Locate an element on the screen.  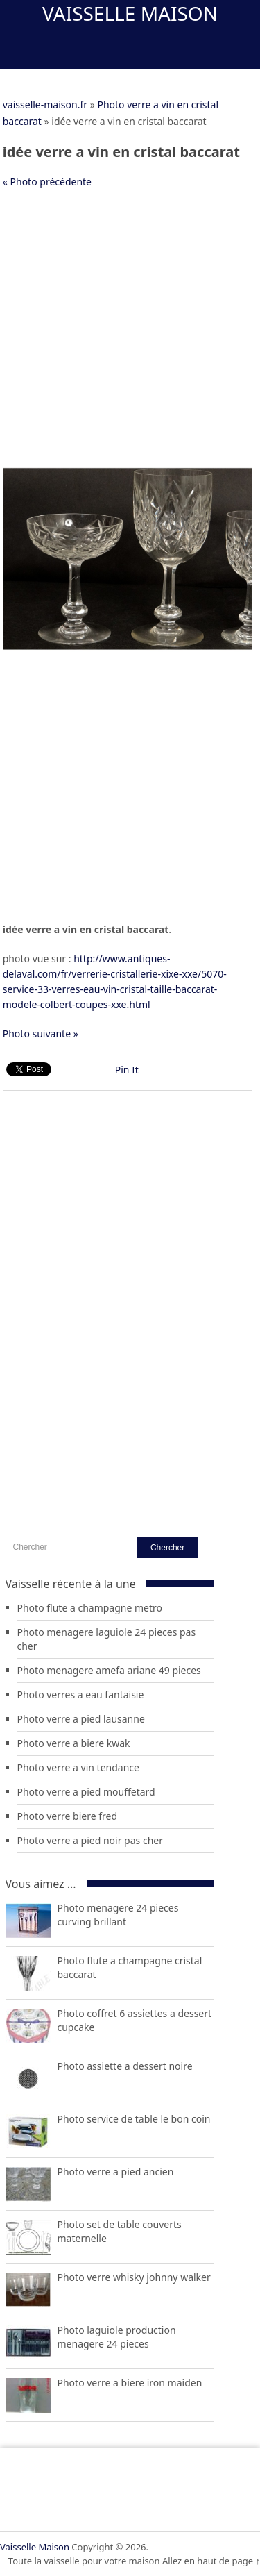
Photo verre biere fred is located at coordinates (67, 1816).